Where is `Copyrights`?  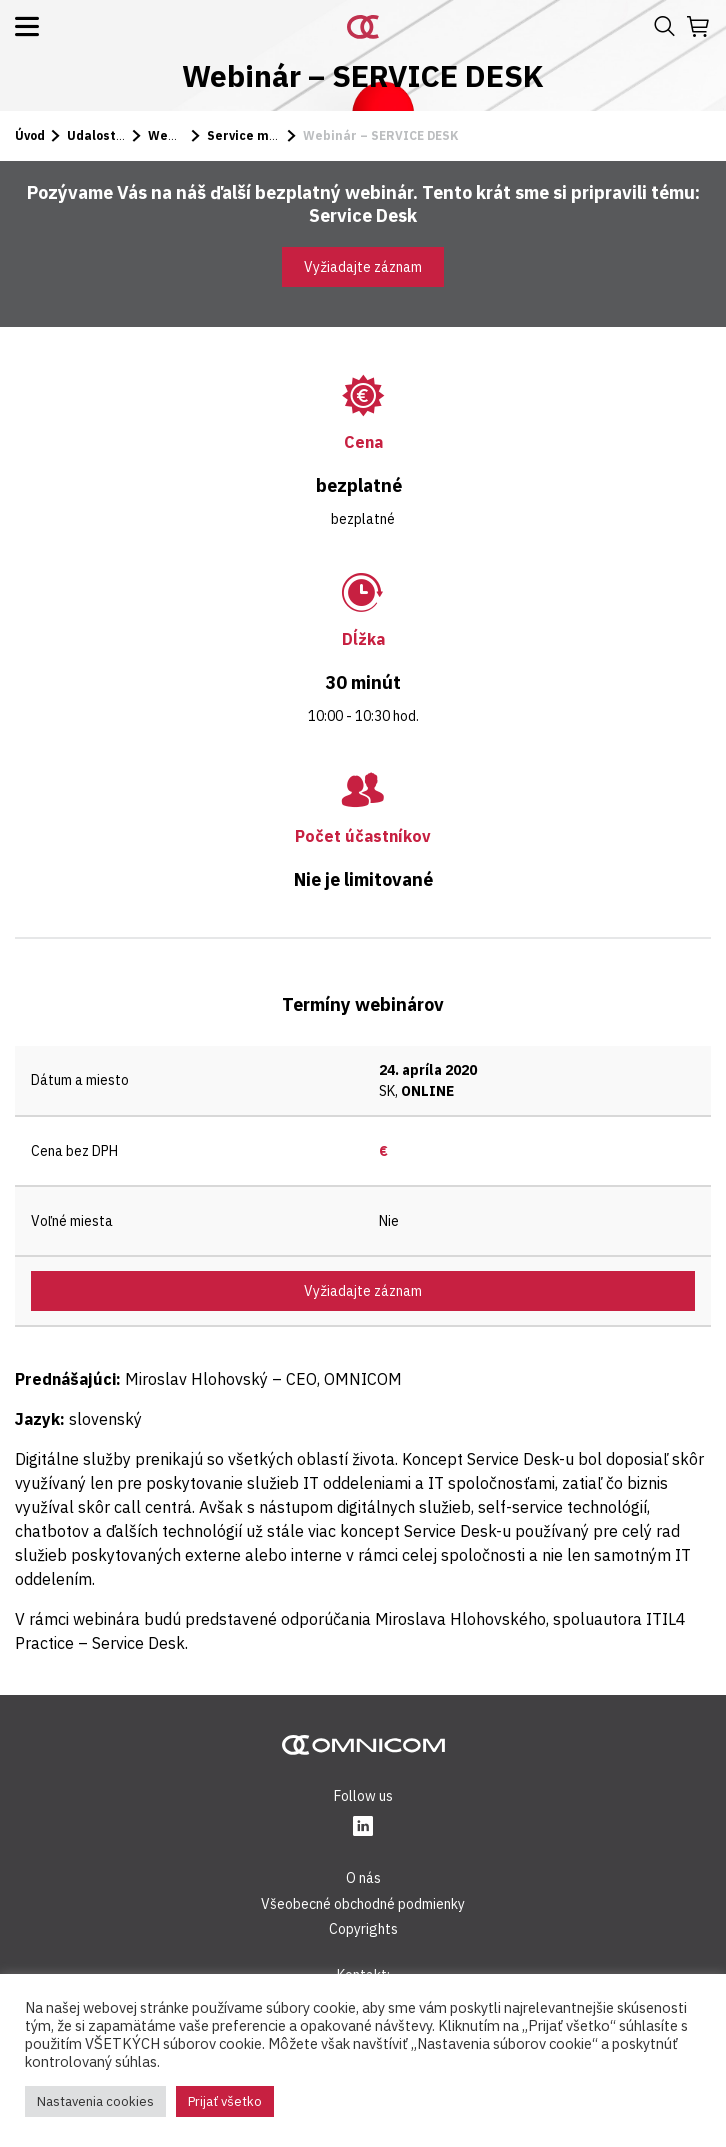 Copyrights is located at coordinates (363, 1929).